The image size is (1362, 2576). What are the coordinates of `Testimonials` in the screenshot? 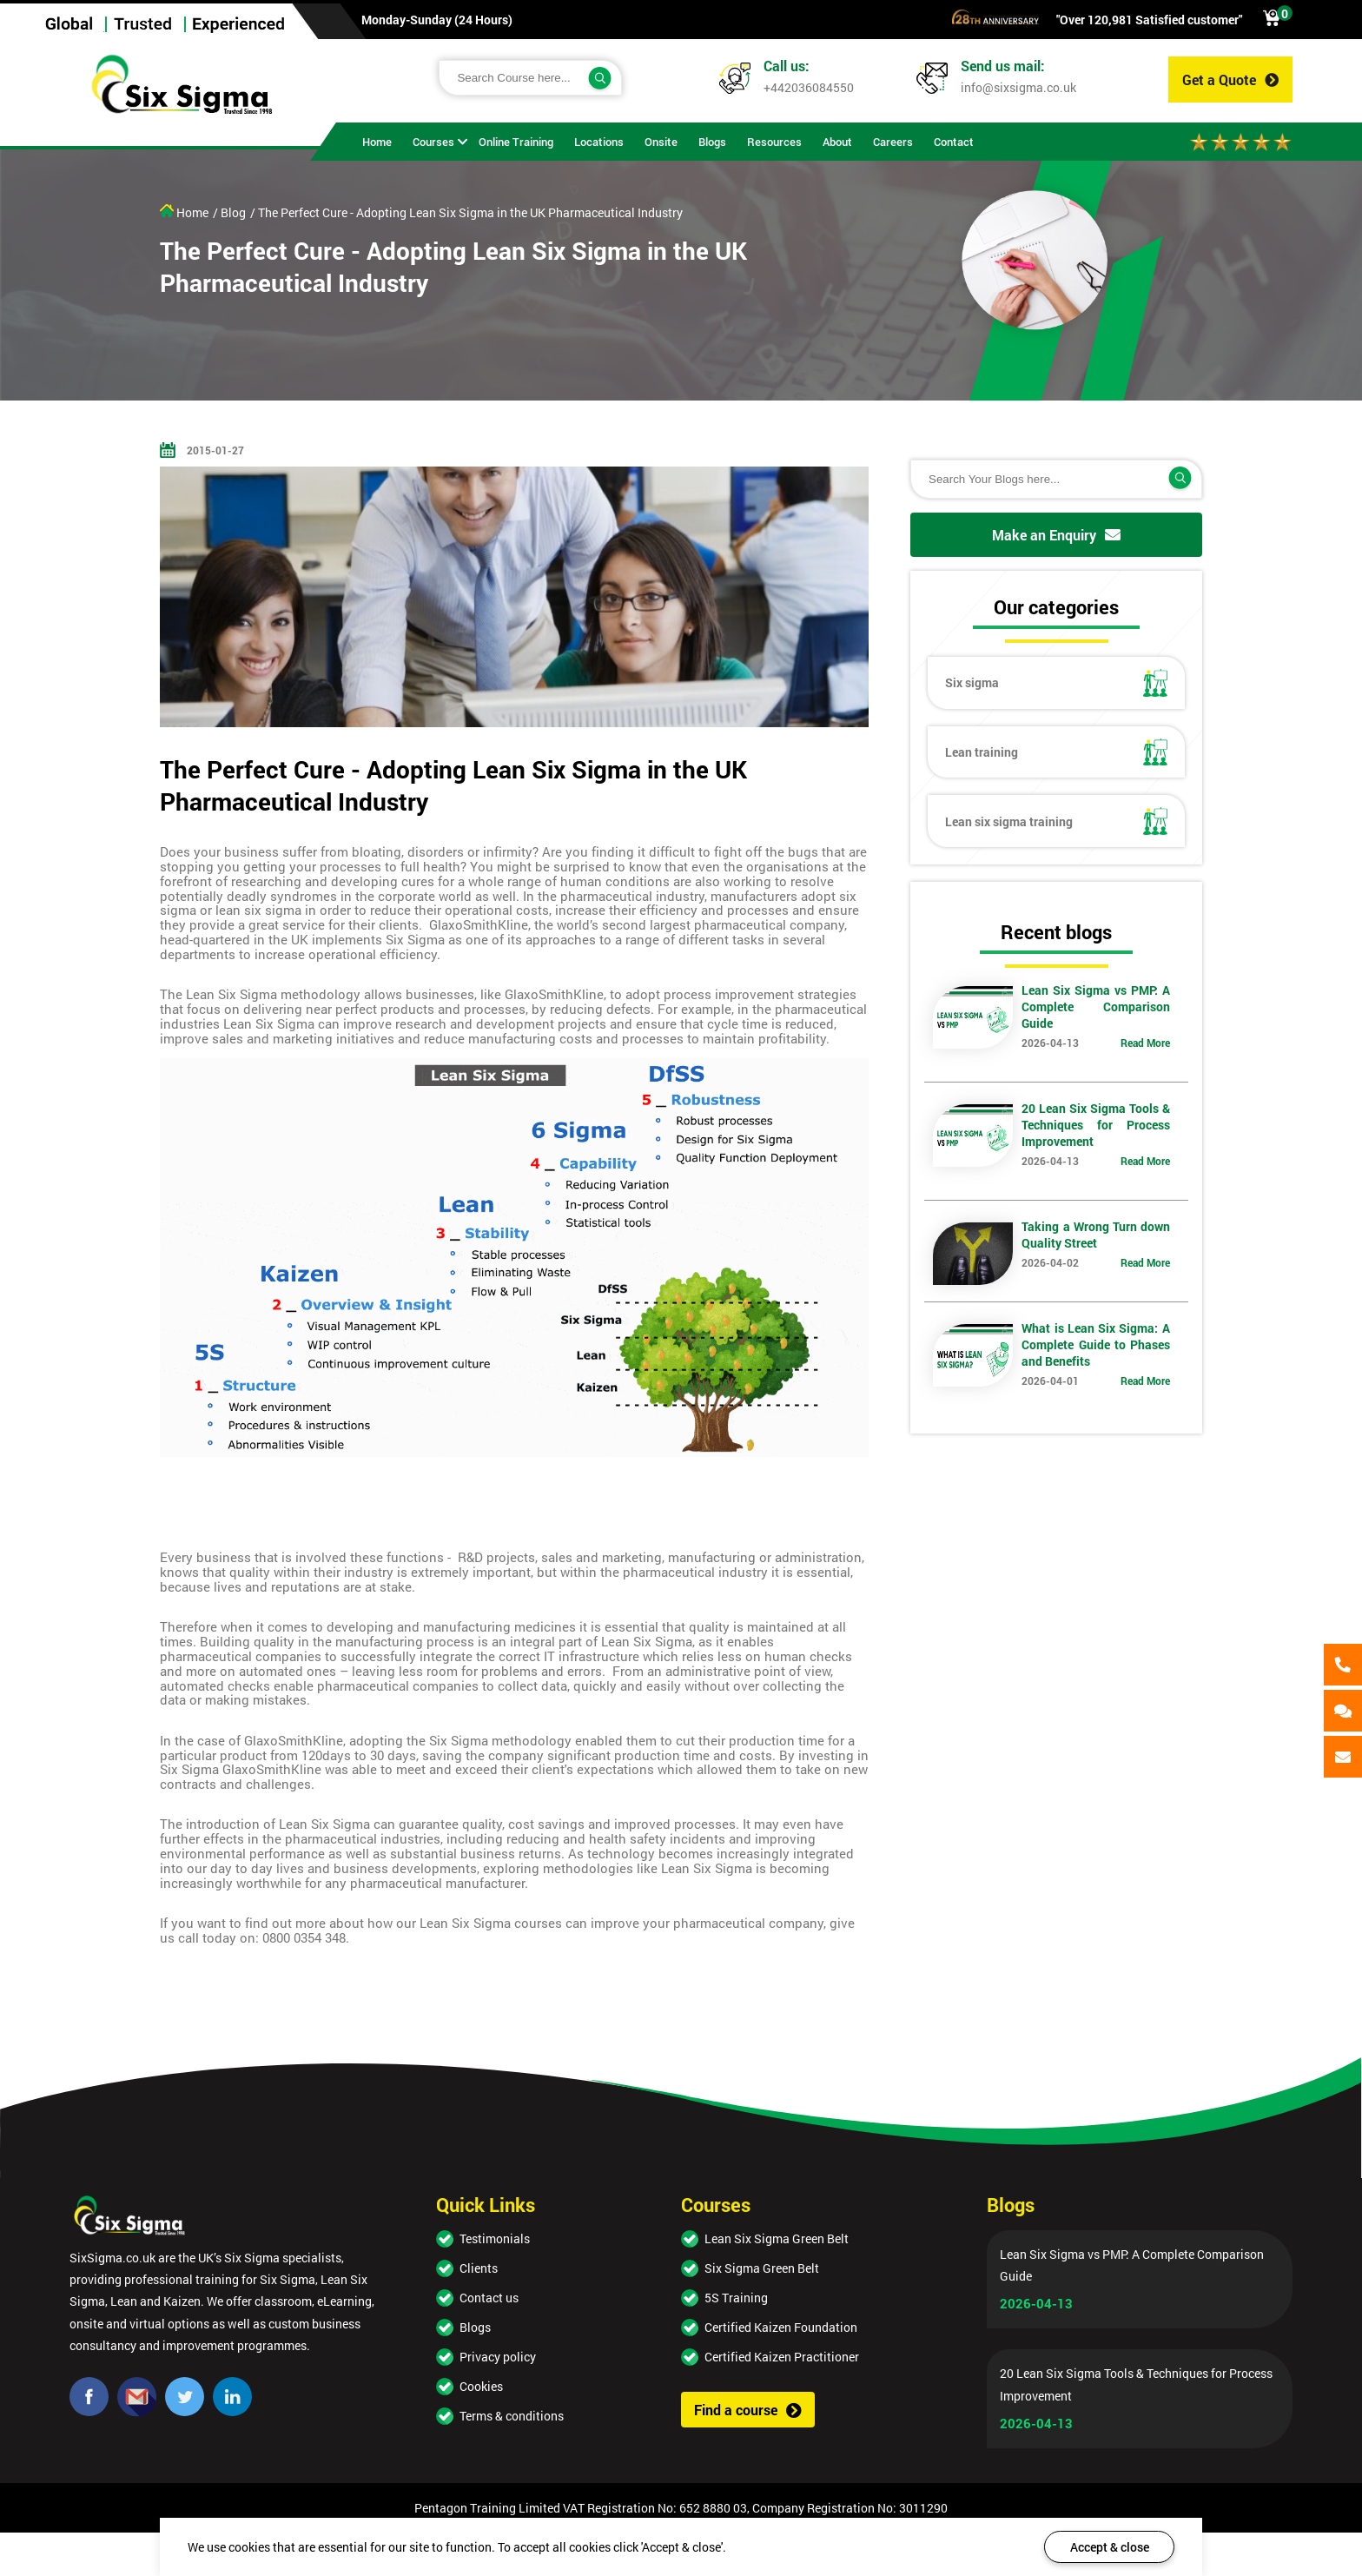 It's located at (495, 2238).